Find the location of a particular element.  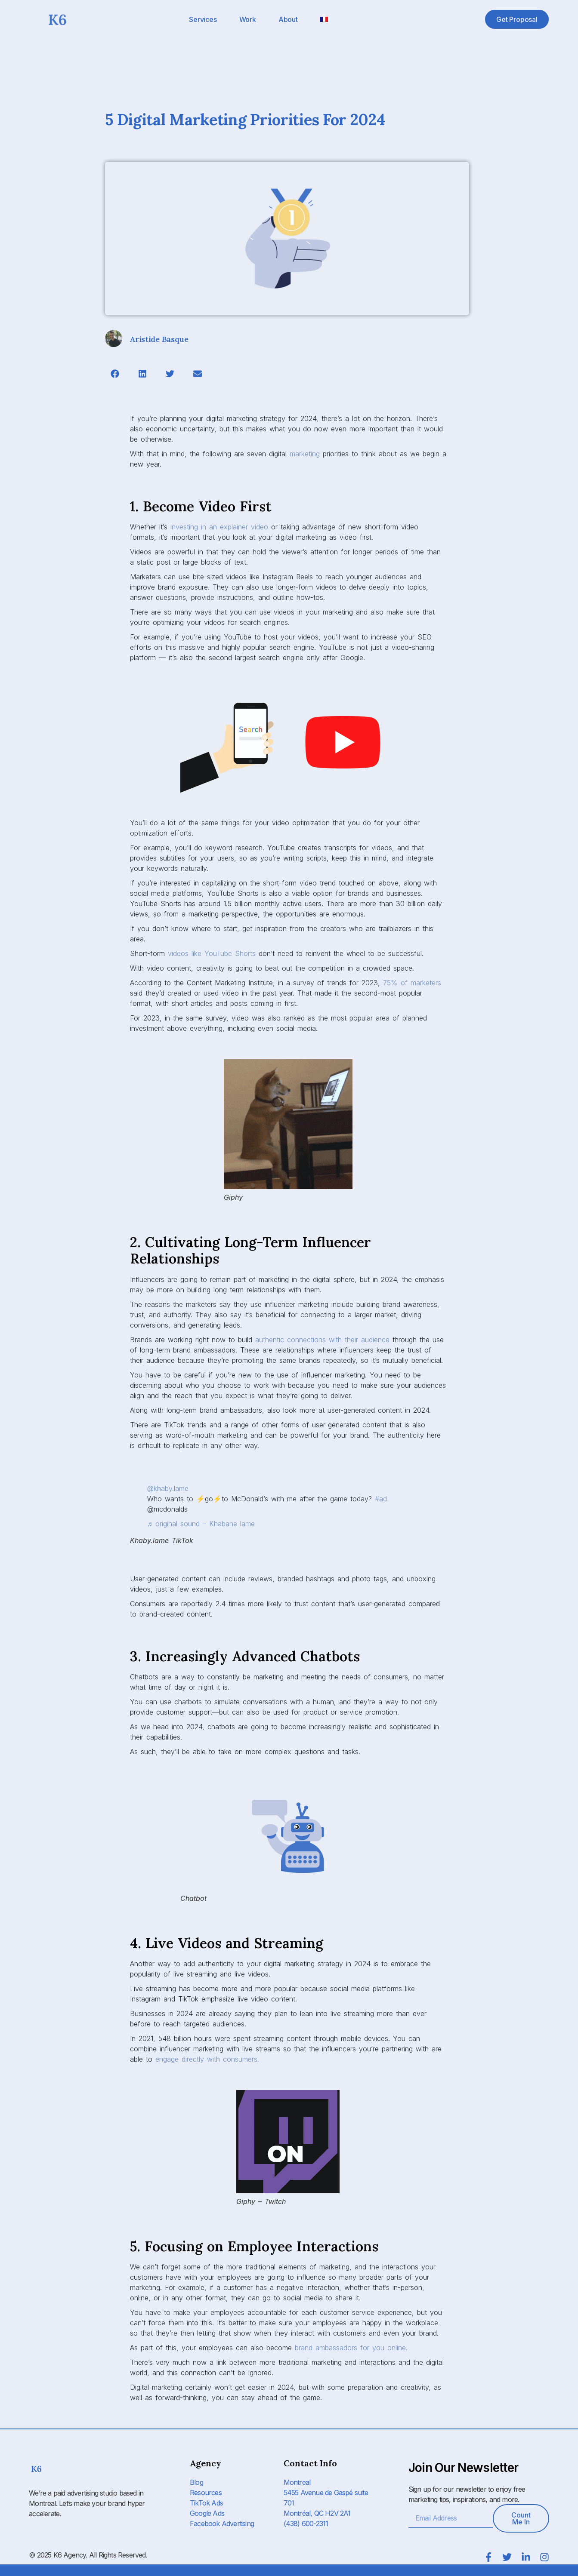

[button] is located at coordinates (114, 373).